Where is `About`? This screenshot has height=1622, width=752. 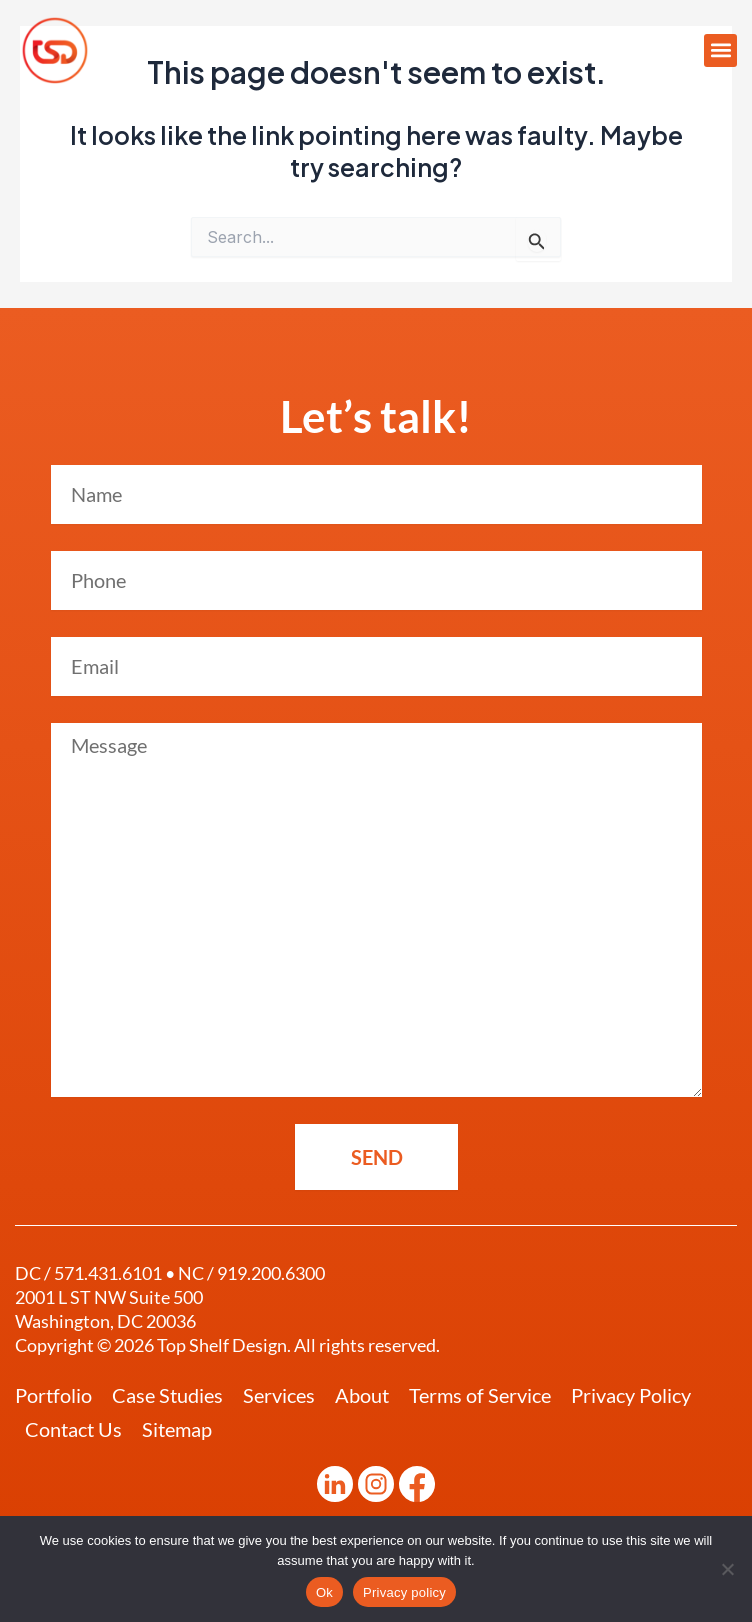
About is located at coordinates (362, 1395).